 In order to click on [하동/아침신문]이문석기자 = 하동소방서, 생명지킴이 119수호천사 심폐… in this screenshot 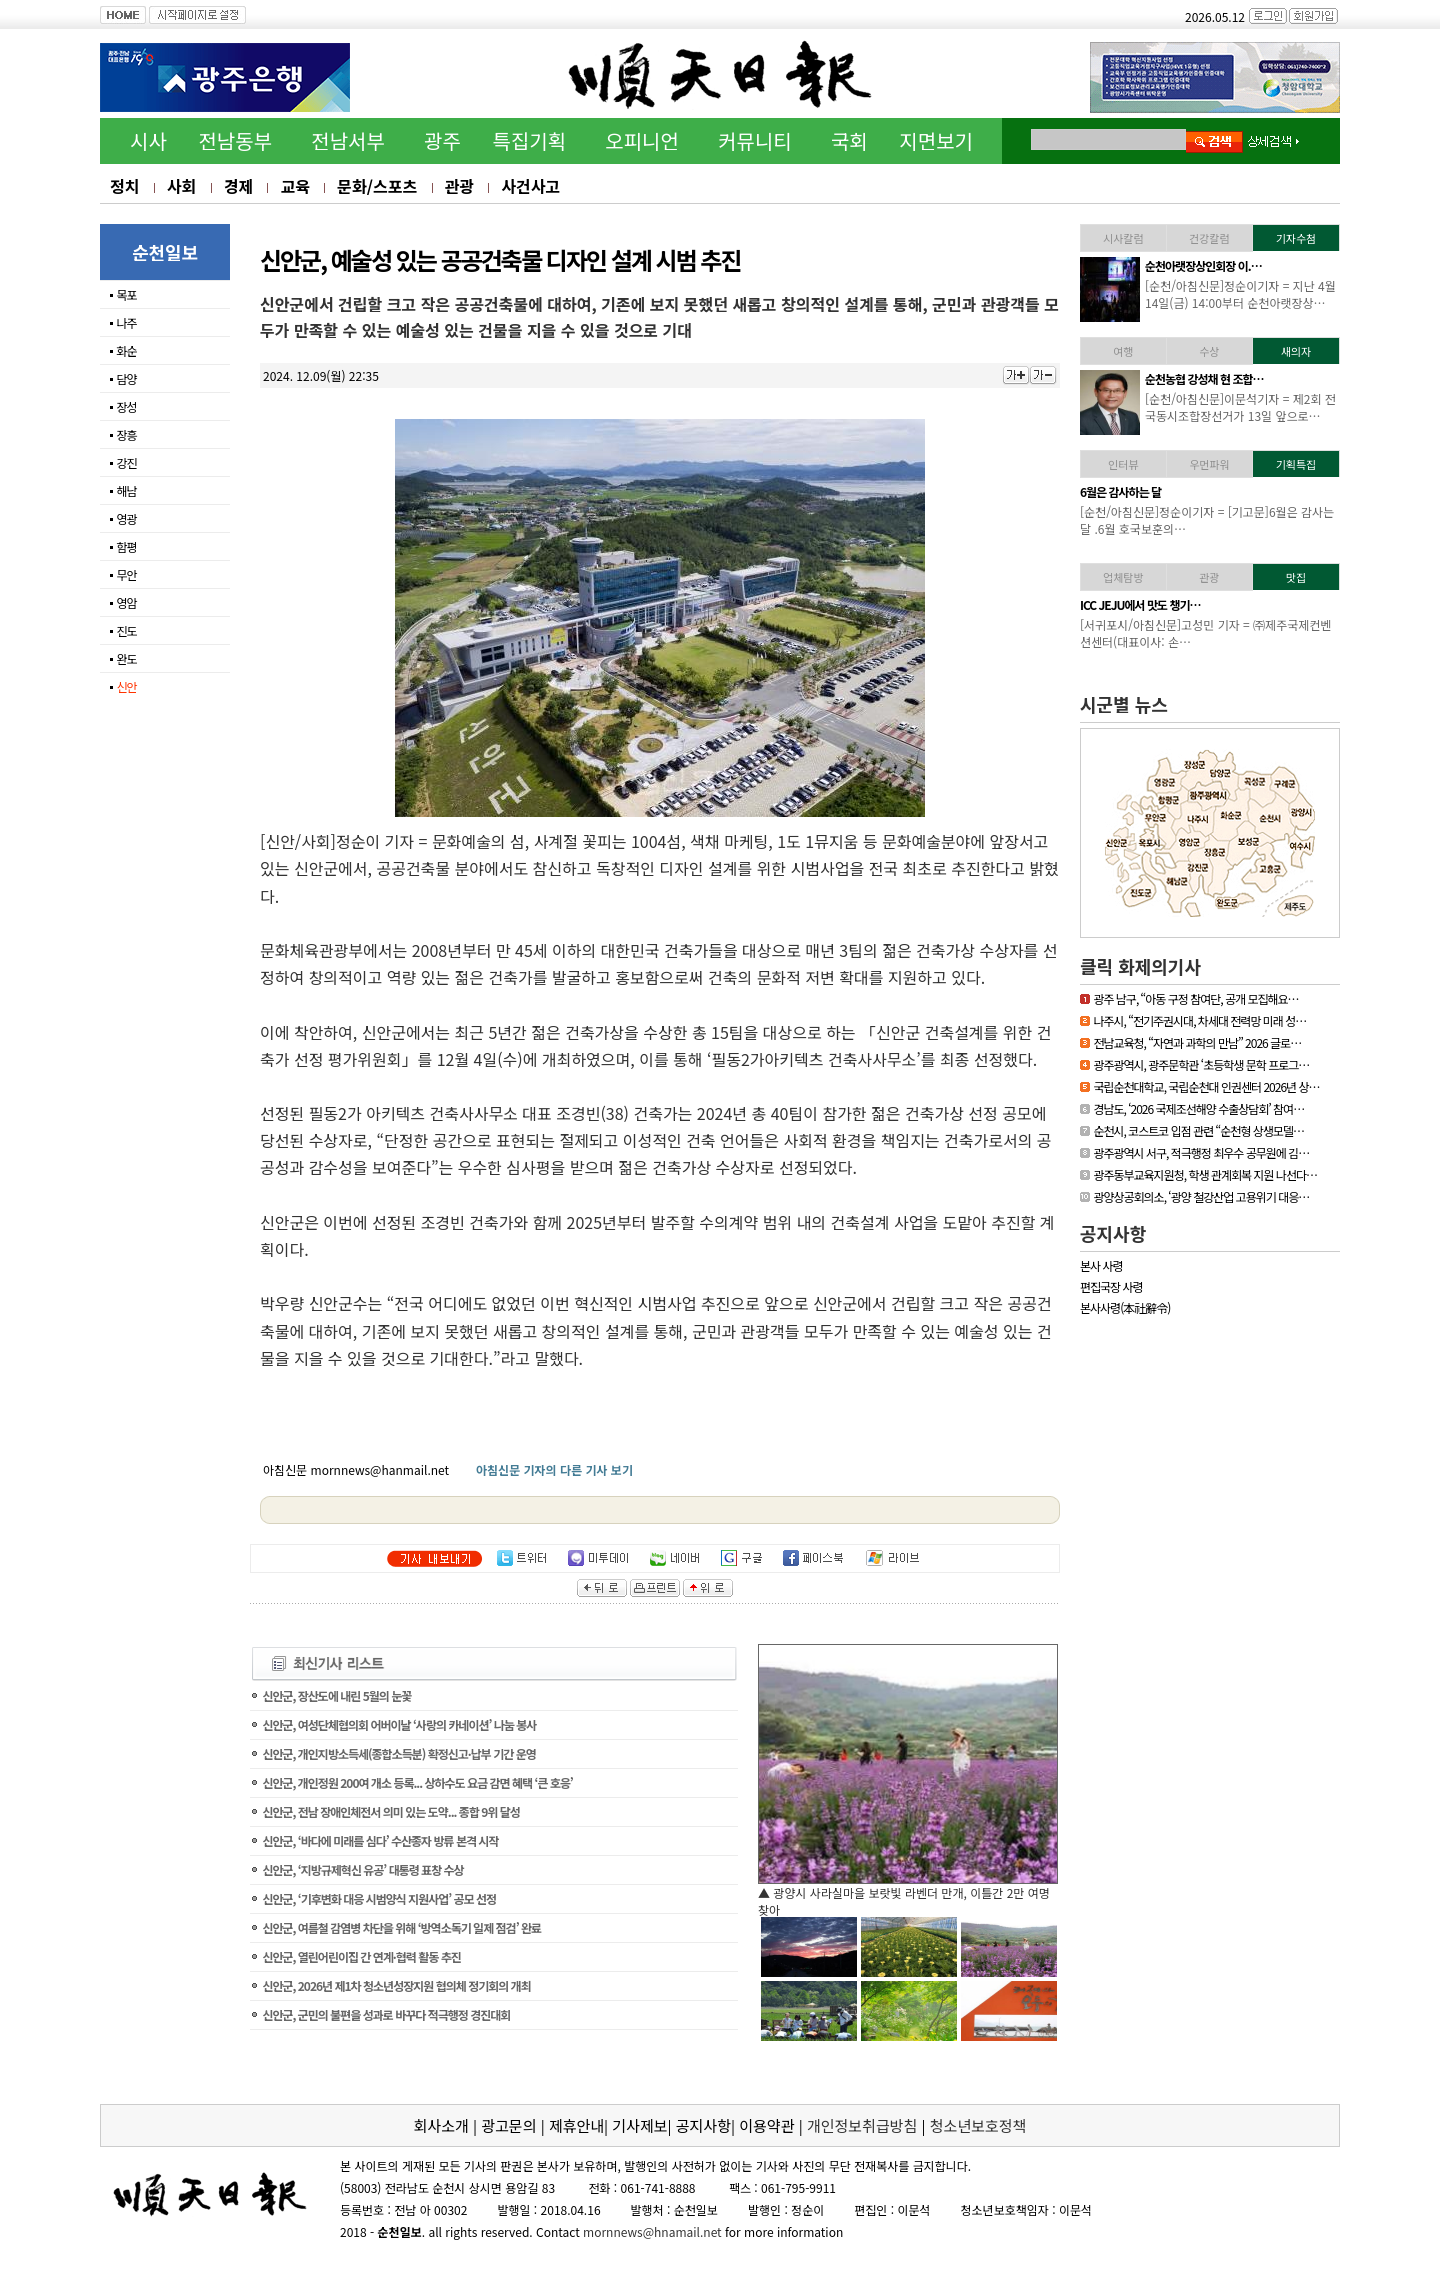, I will do `click(1241, 294)`.